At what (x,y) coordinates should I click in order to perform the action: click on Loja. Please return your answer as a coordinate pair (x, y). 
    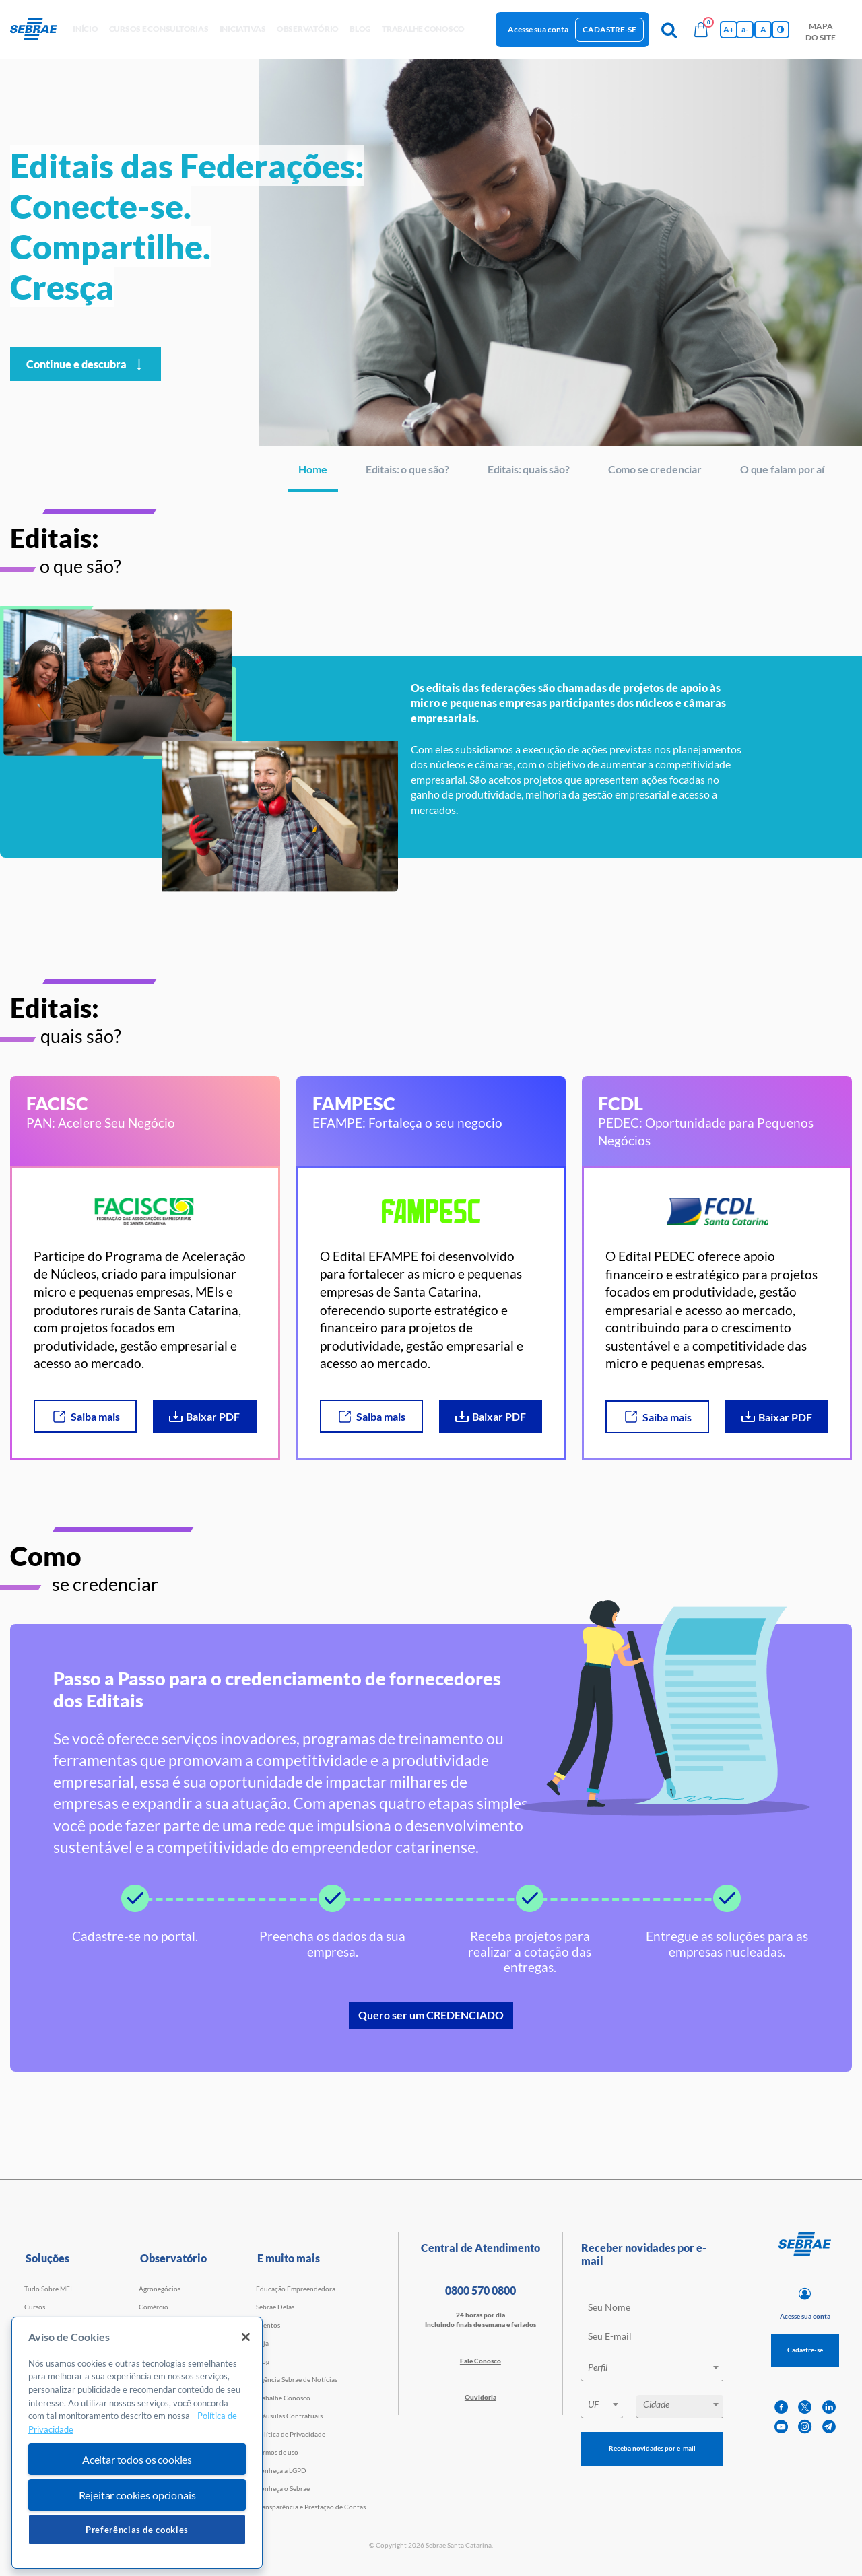
    Looking at the image, I should click on (262, 2343).